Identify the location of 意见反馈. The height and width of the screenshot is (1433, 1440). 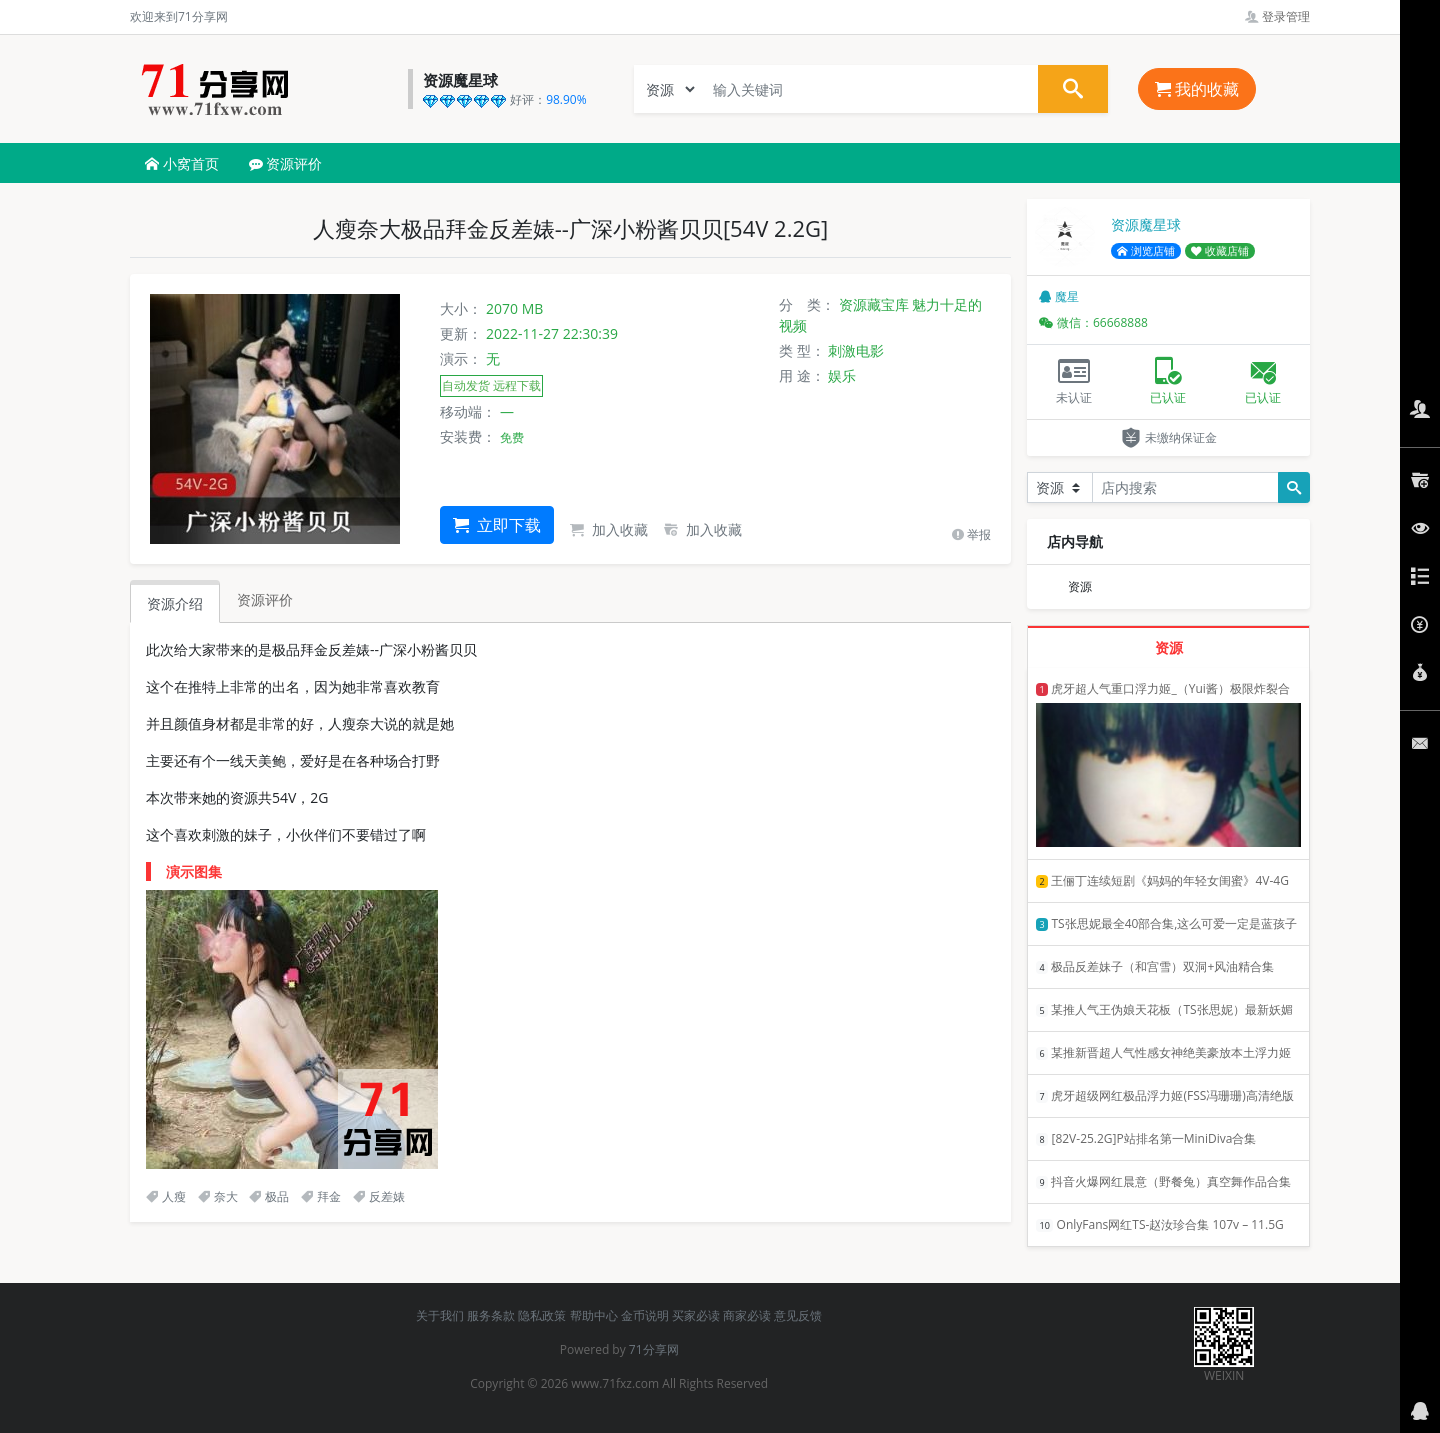
(798, 1315).